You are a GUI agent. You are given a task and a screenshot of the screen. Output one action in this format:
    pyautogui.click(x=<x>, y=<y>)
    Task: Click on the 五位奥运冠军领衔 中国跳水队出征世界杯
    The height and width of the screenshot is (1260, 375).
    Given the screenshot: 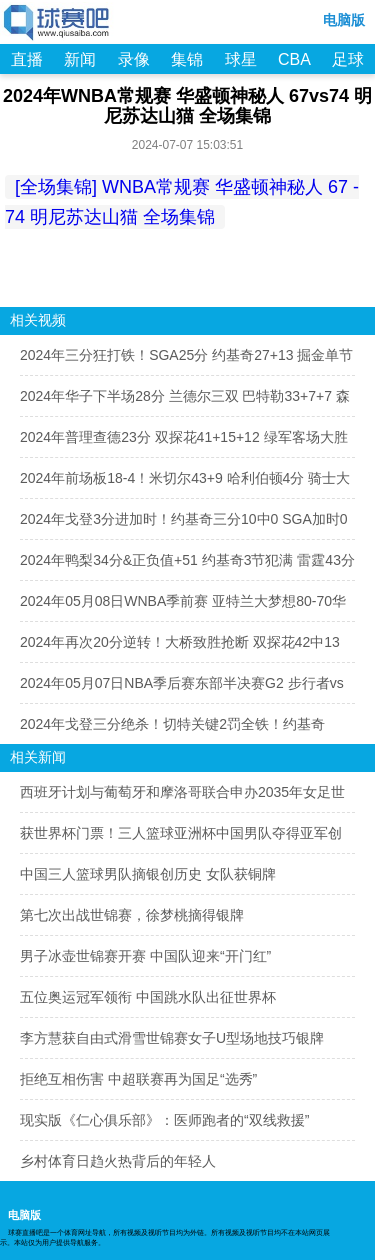 What is the action you would take?
    pyautogui.click(x=148, y=997)
    